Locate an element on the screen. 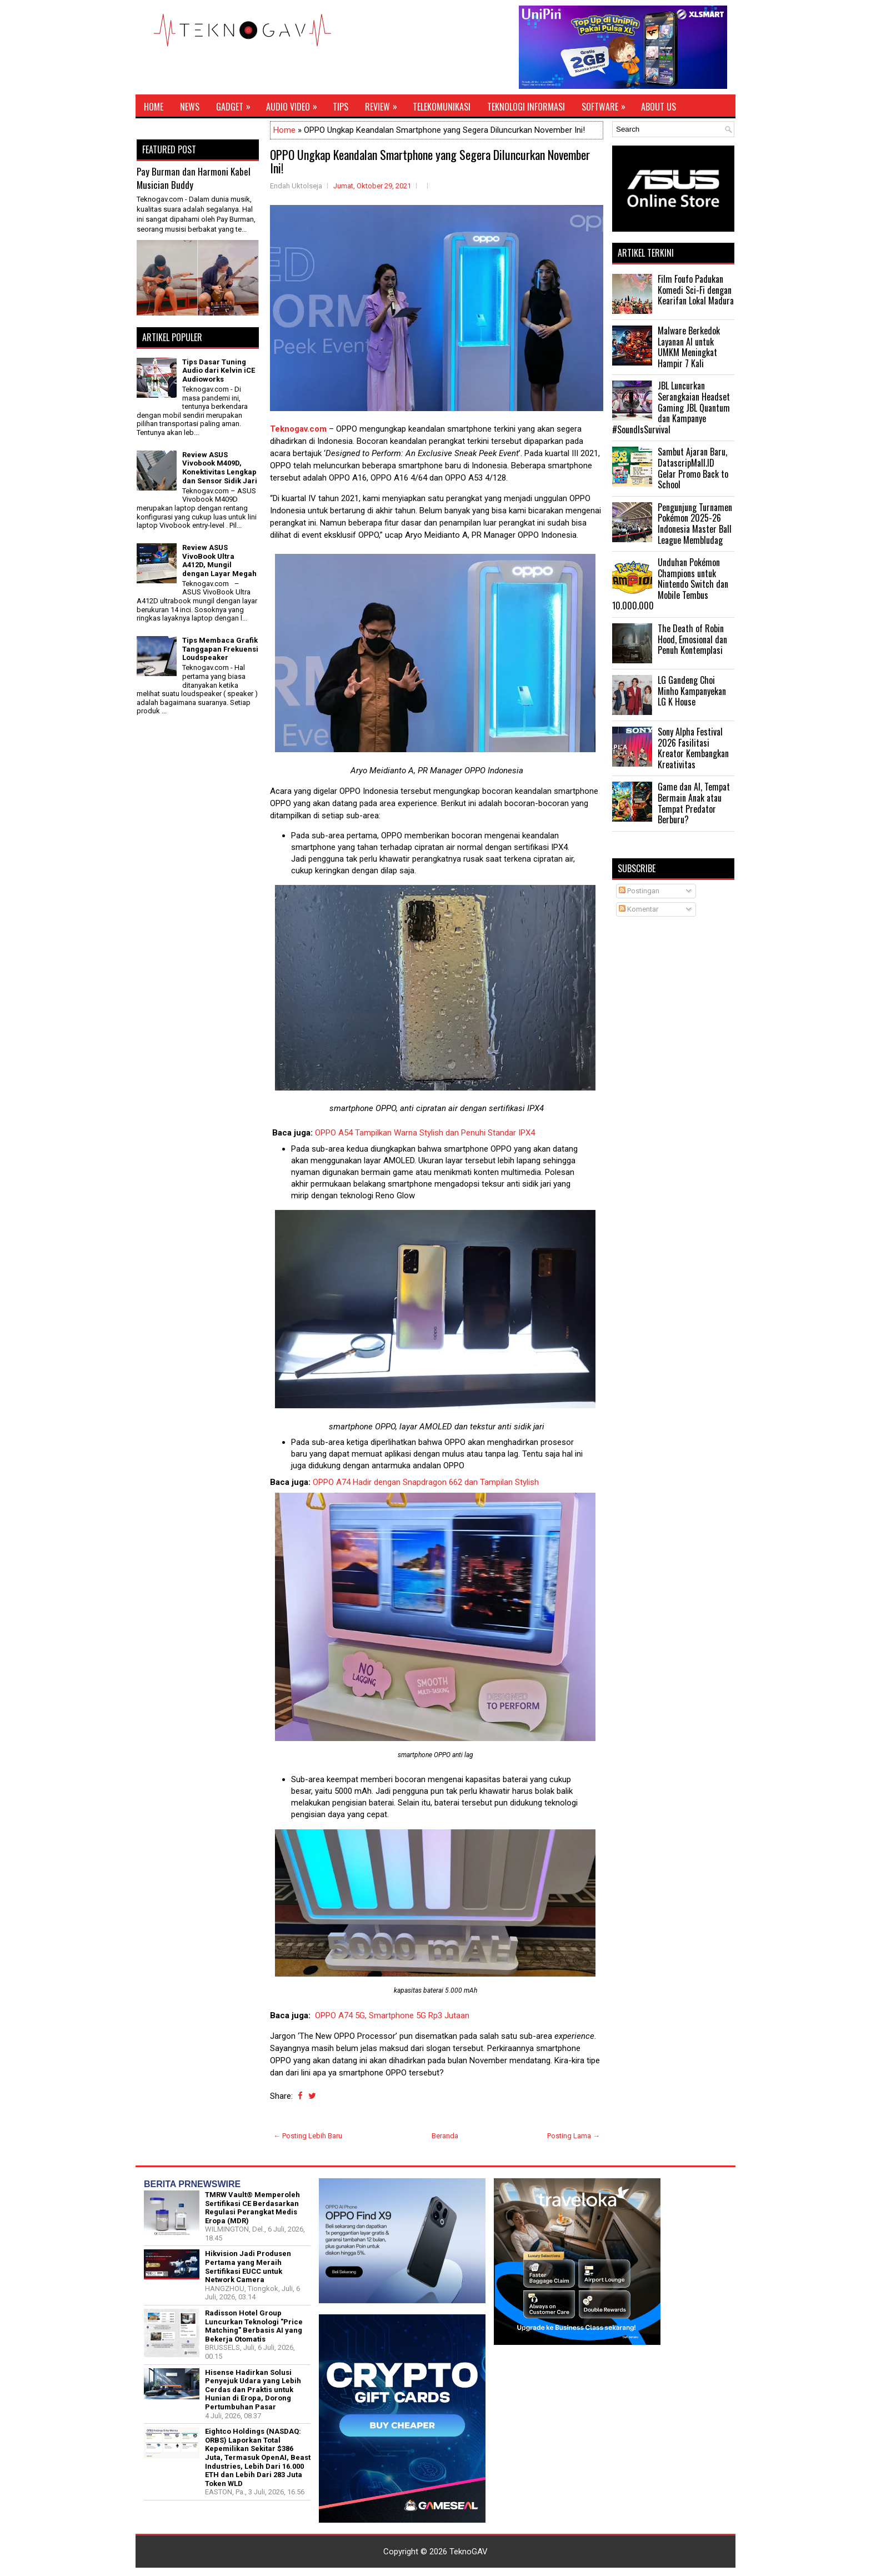 This screenshot has height=2576, width=871. Posting Lama → is located at coordinates (573, 2136).